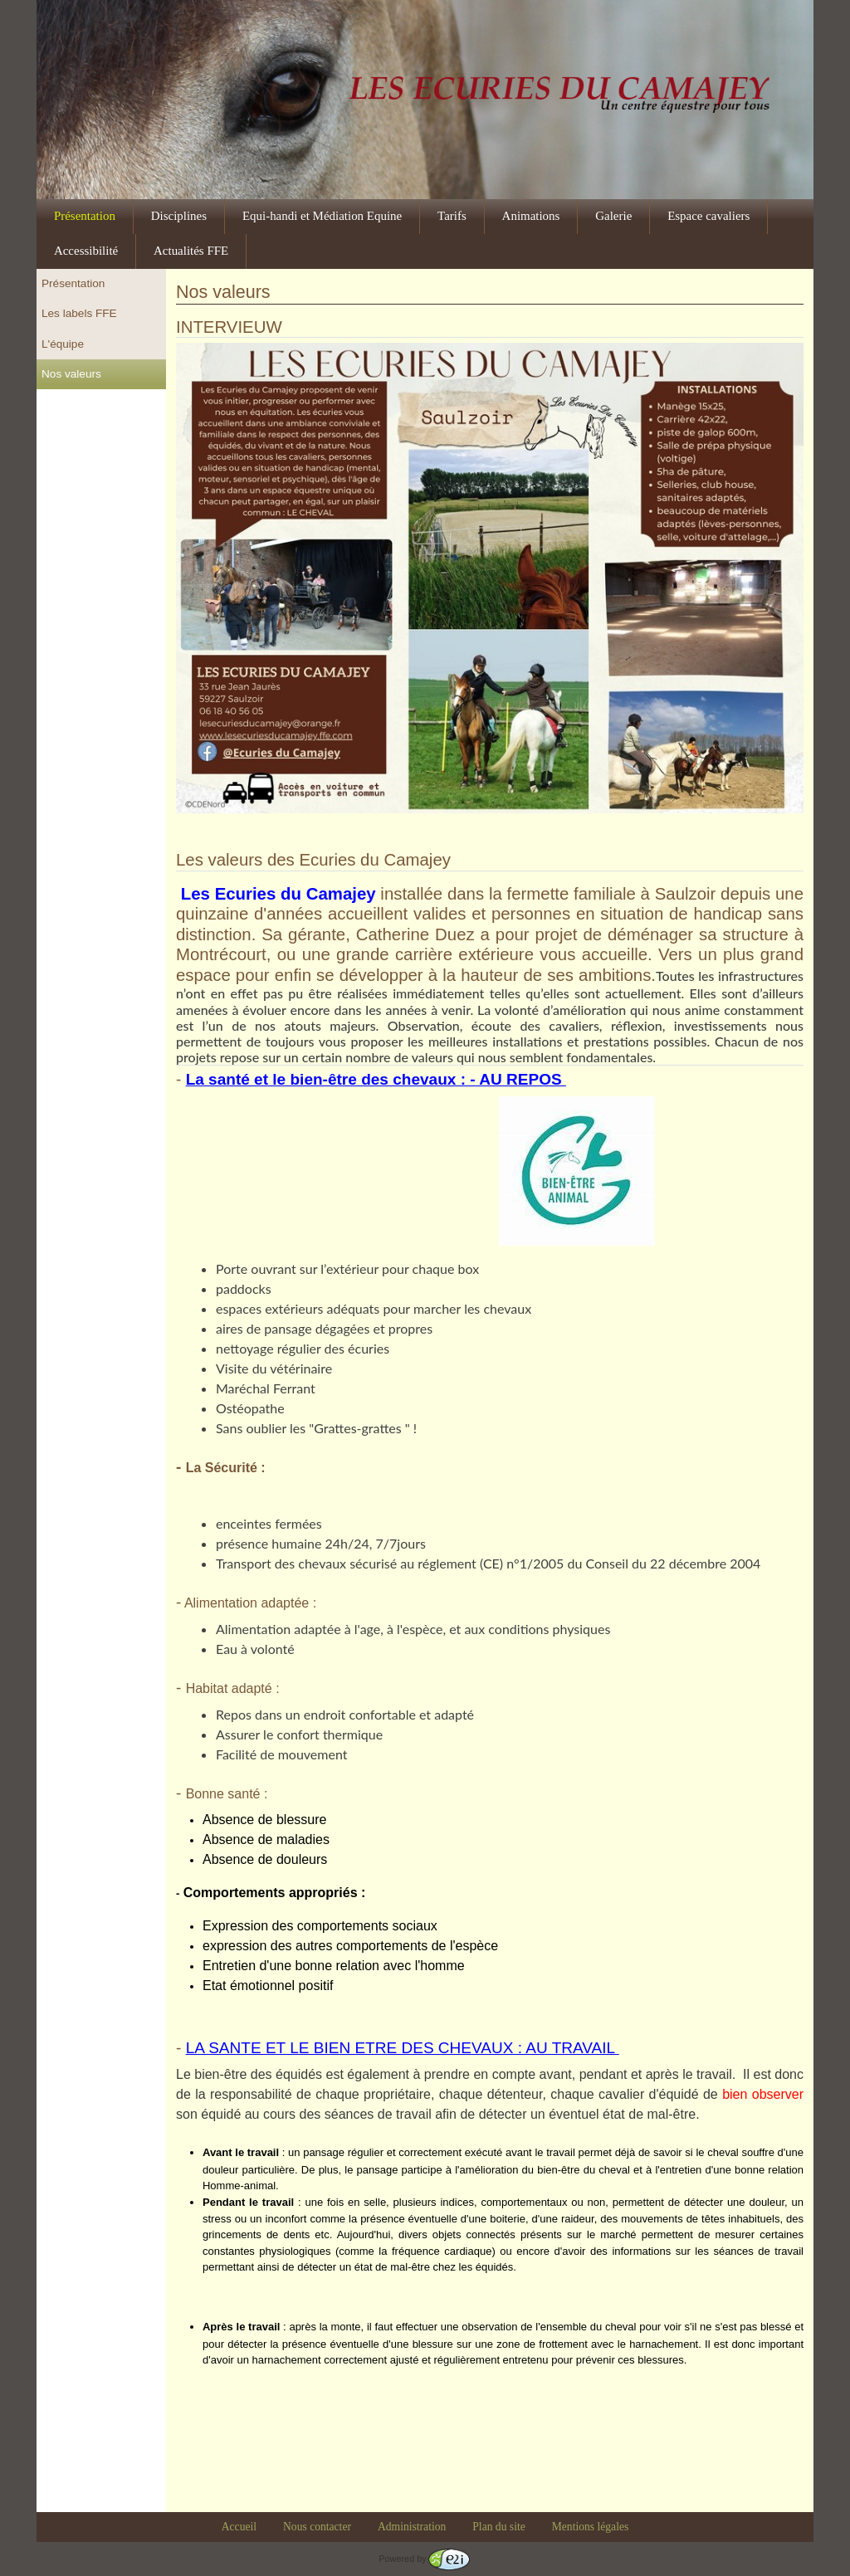 The image size is (850, 2576). Describe the element at coordinates (613, 215) in the screenshot. I see `Galerie` at that location.